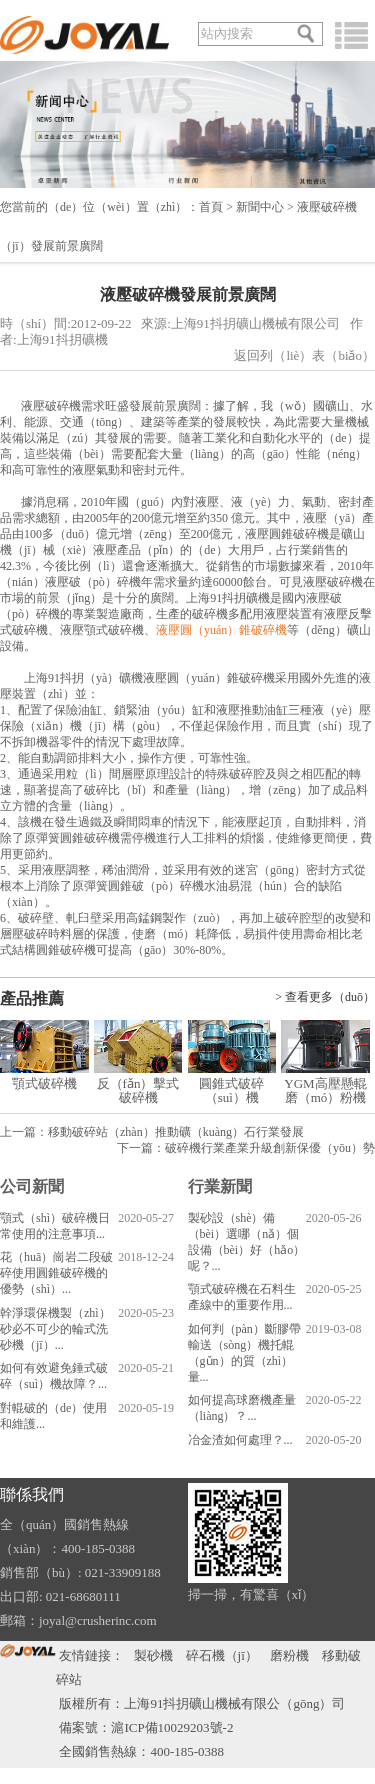 The width and height of the screenshot is (375, 1784). What do you see at coordinates (133, 8) in the screenshot?
I see `發送郵（yóu）件` at bounding box center [133, 8].